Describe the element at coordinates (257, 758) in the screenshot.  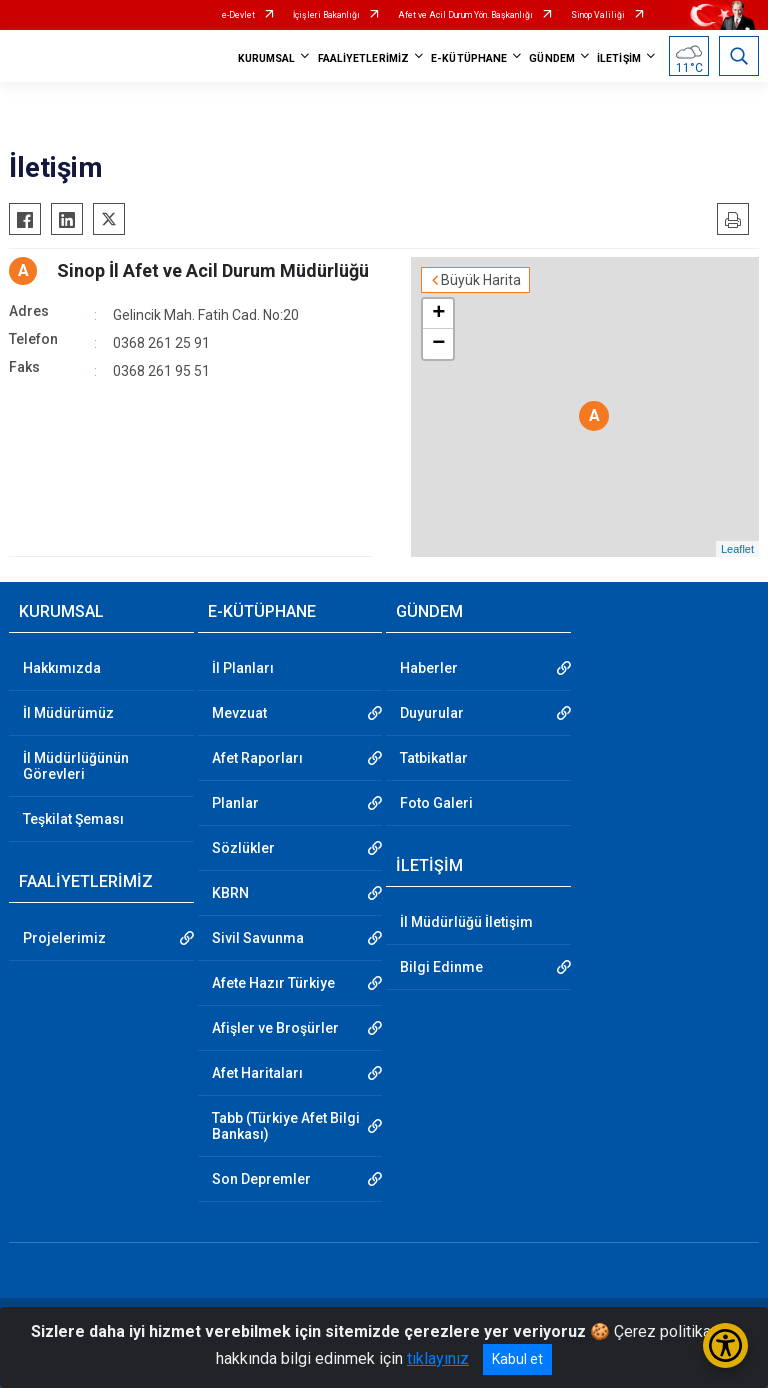
I see `Afet Raporları` at that location.